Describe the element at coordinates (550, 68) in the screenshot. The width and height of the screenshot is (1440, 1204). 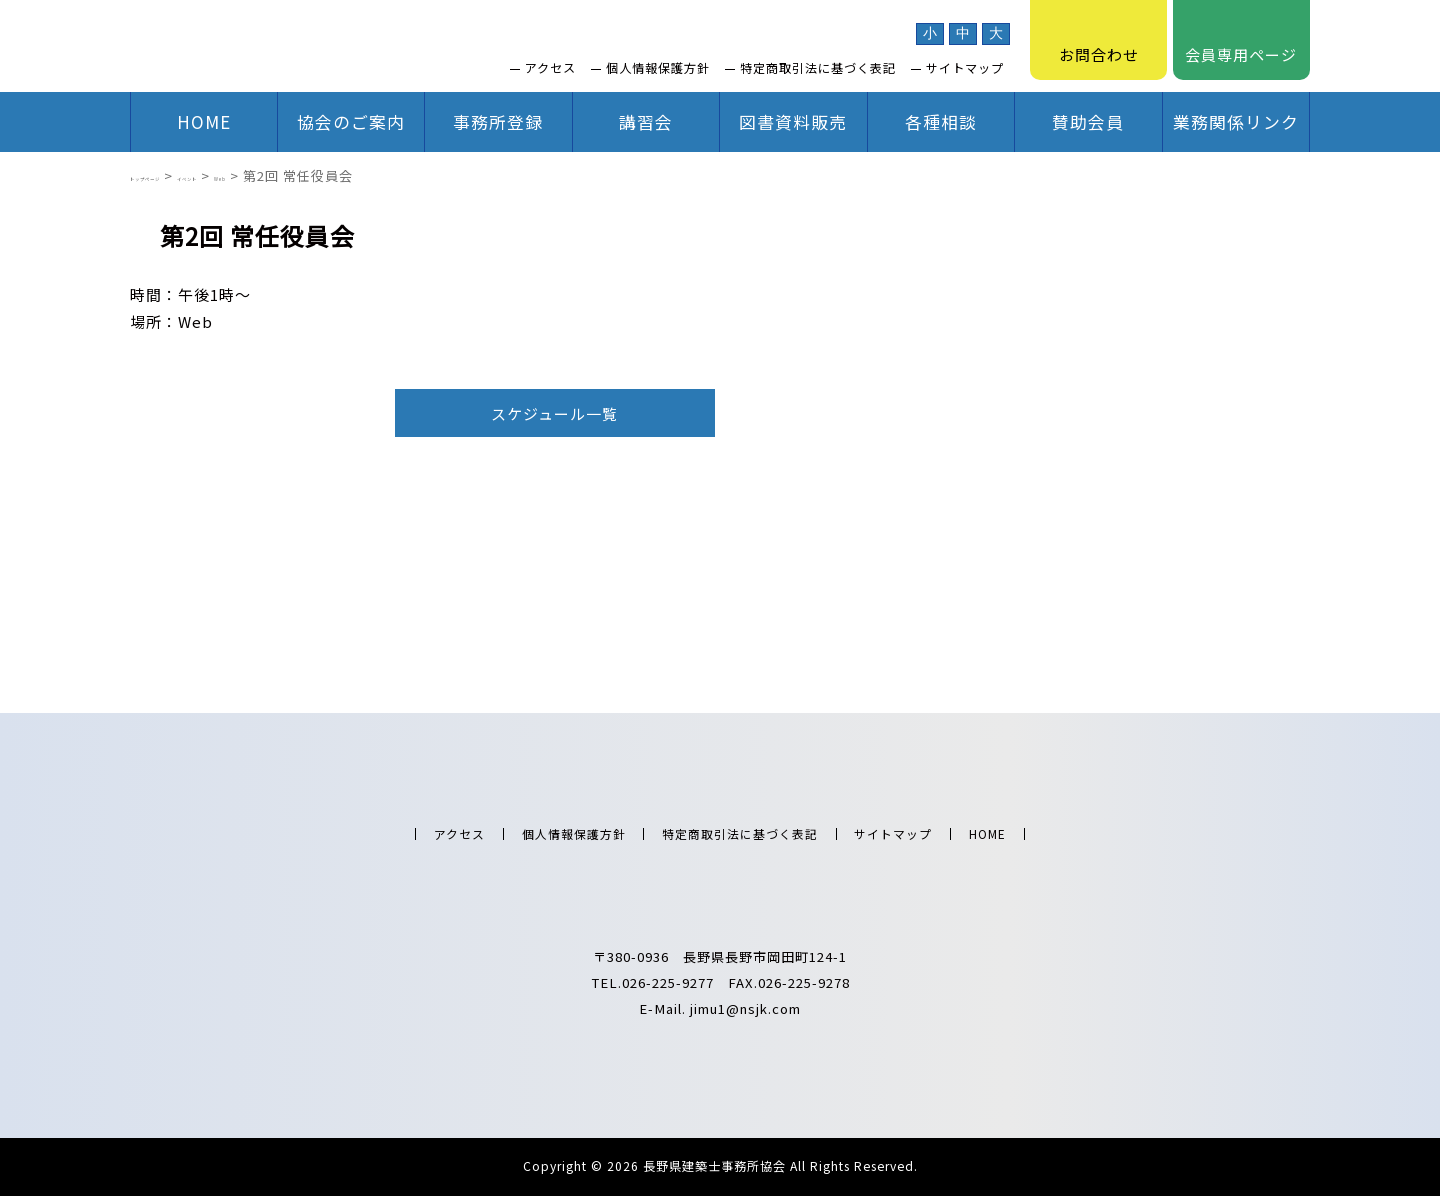
I see `アクセス` at that location.